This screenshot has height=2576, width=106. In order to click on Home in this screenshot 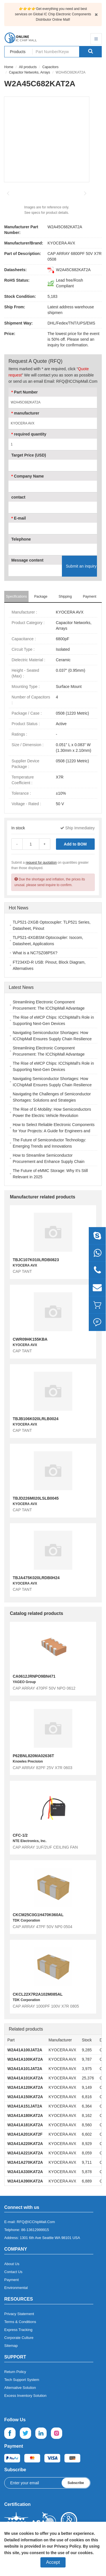, I will do `click(8, 67)`.